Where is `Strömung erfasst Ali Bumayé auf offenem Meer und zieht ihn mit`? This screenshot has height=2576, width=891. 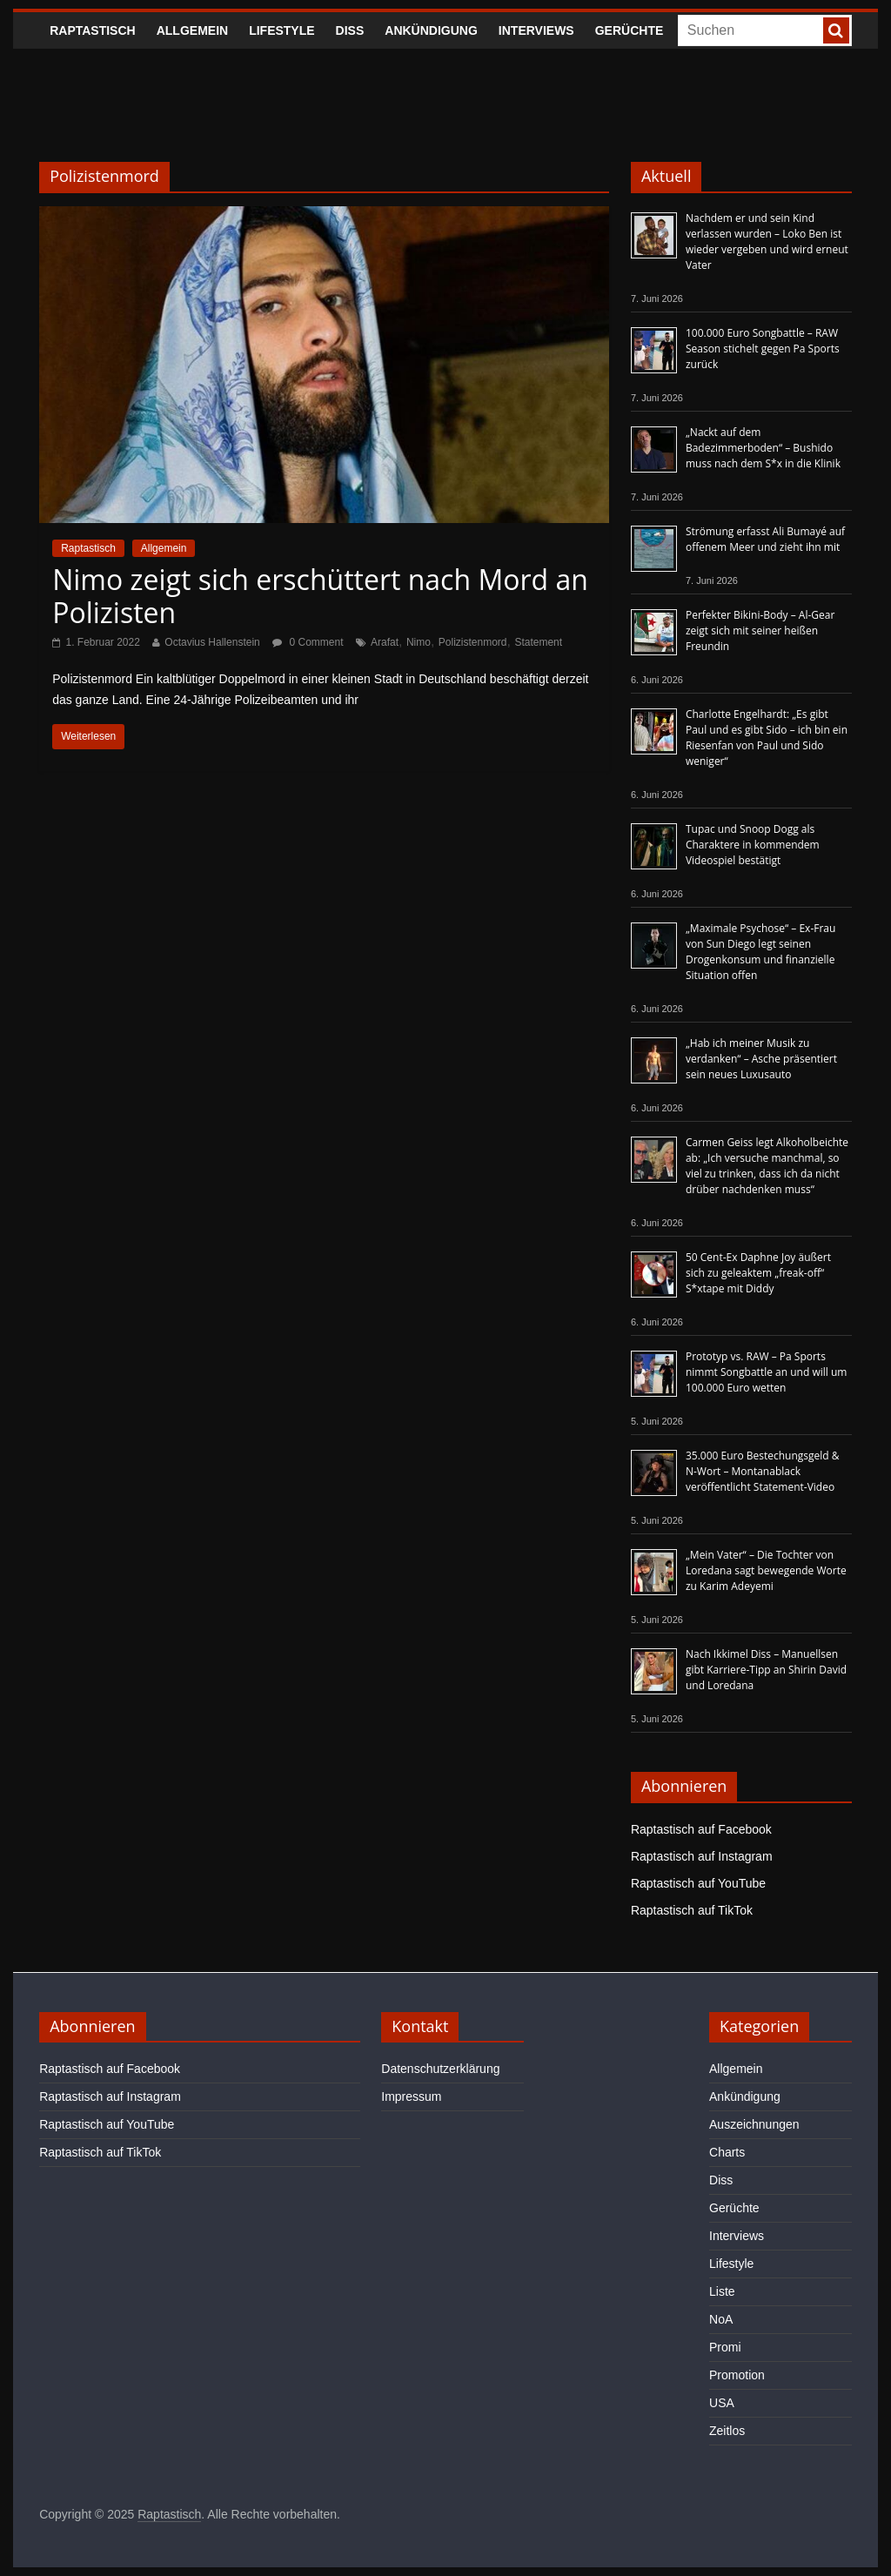 Strömung erfasst Ali Bumayé auf offenem Meer und zieht ihn mit is located at coordinates (765, 539).